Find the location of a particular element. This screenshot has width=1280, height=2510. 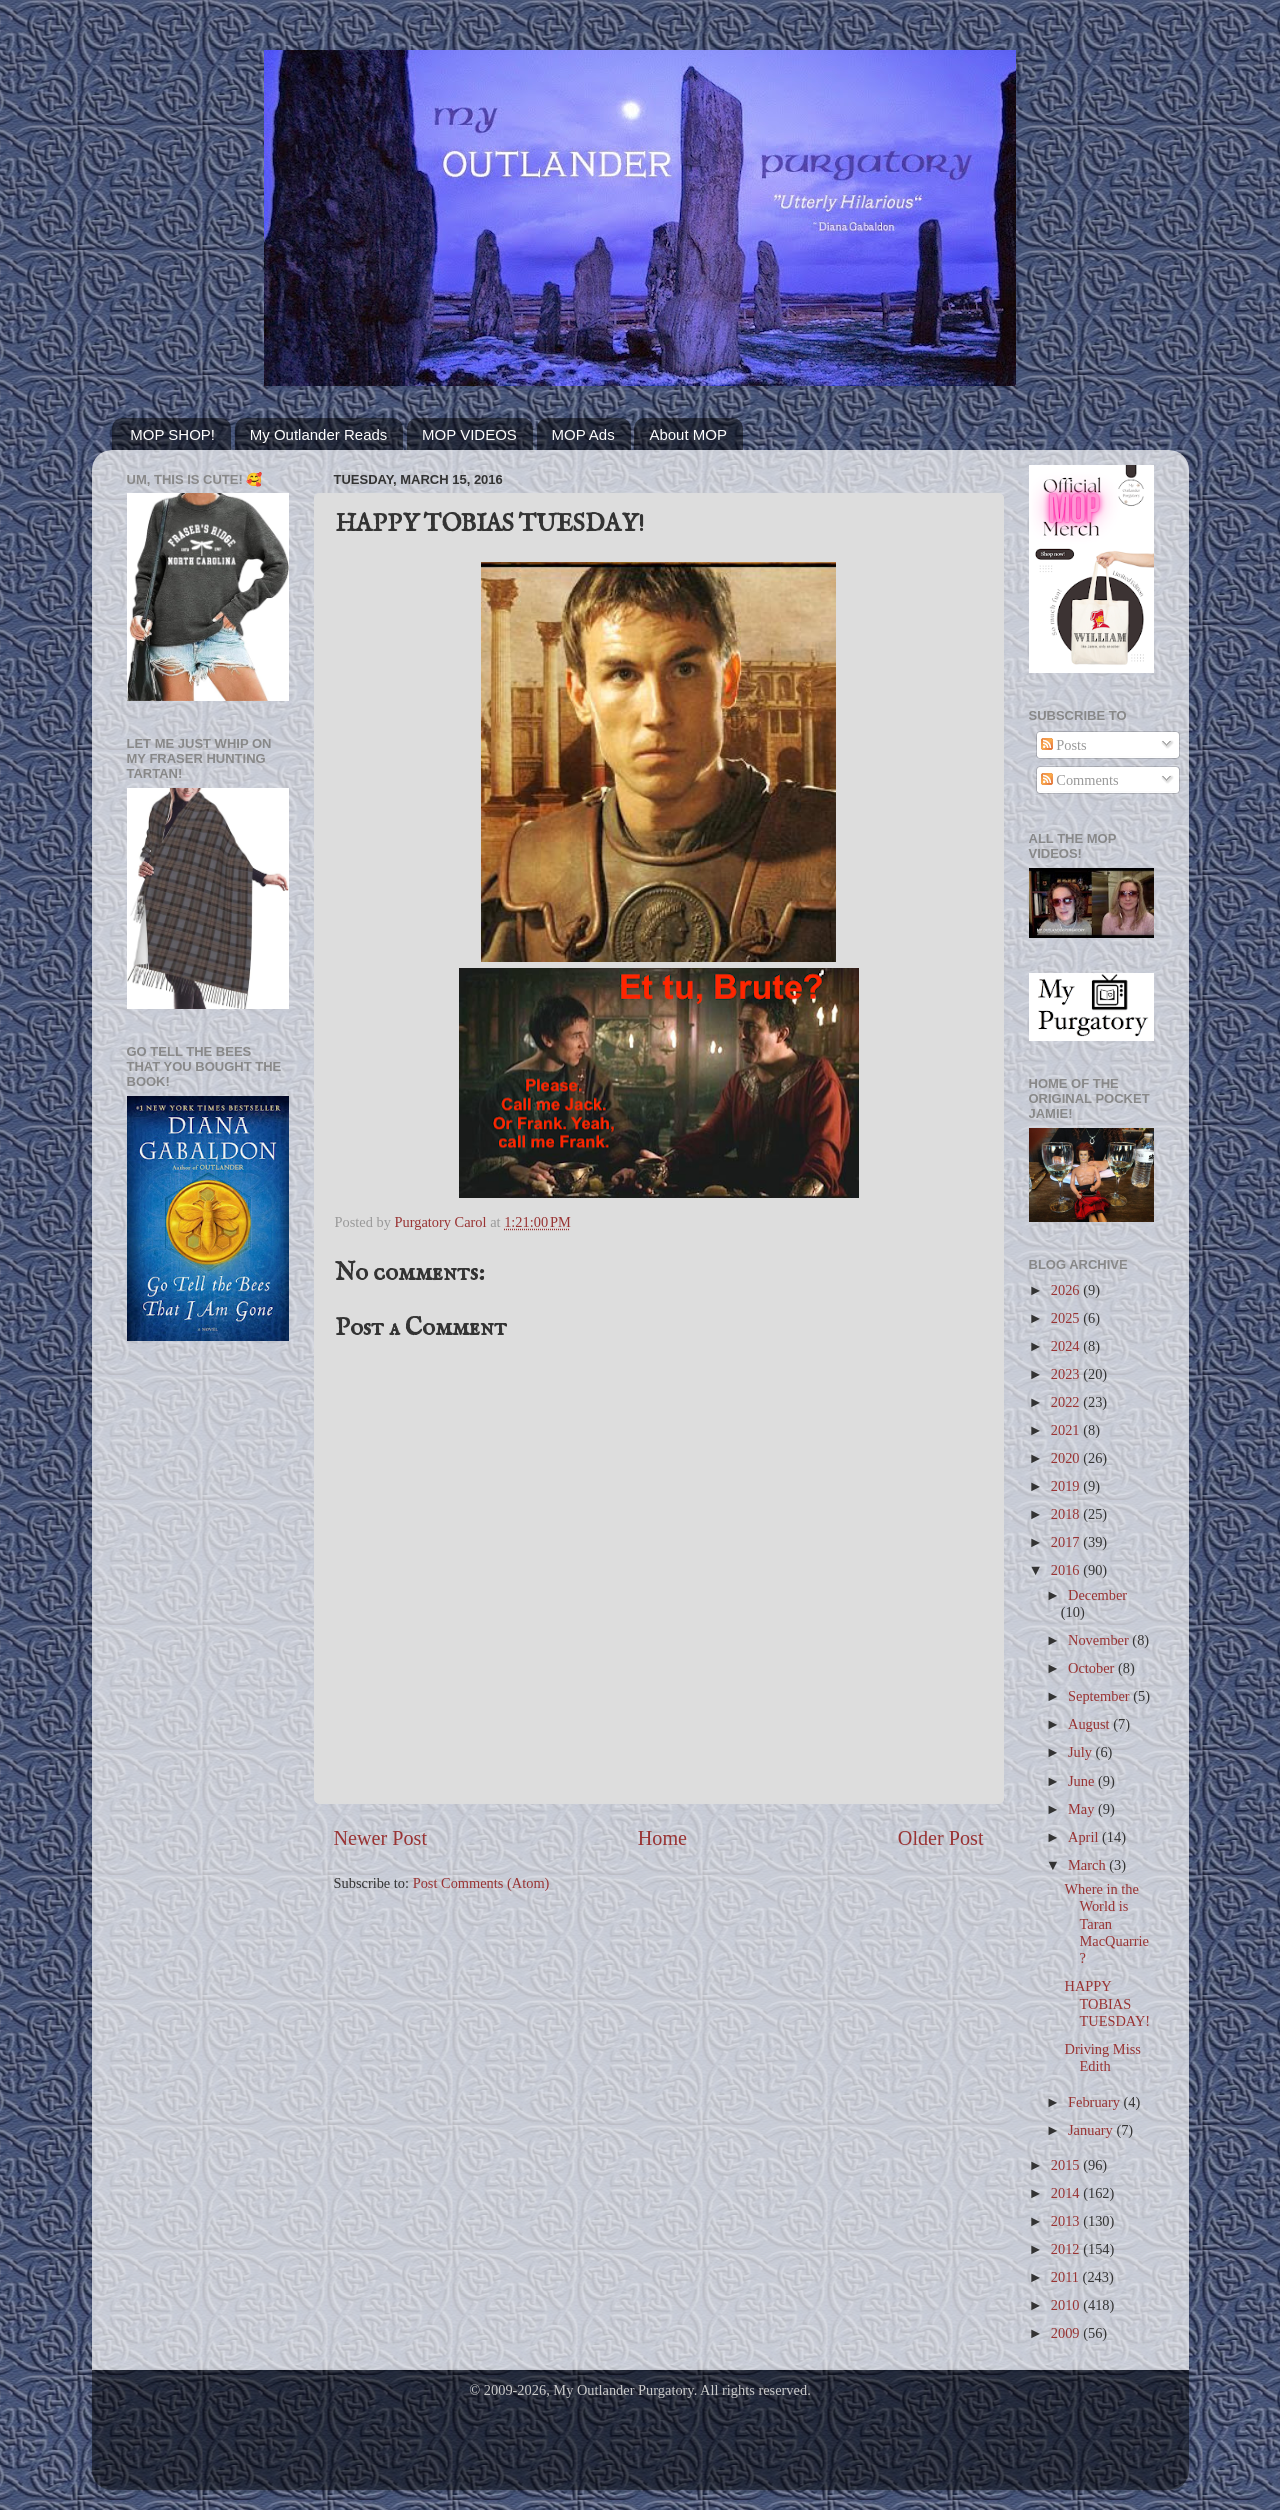

June is located at coordinates (1083, 1781).